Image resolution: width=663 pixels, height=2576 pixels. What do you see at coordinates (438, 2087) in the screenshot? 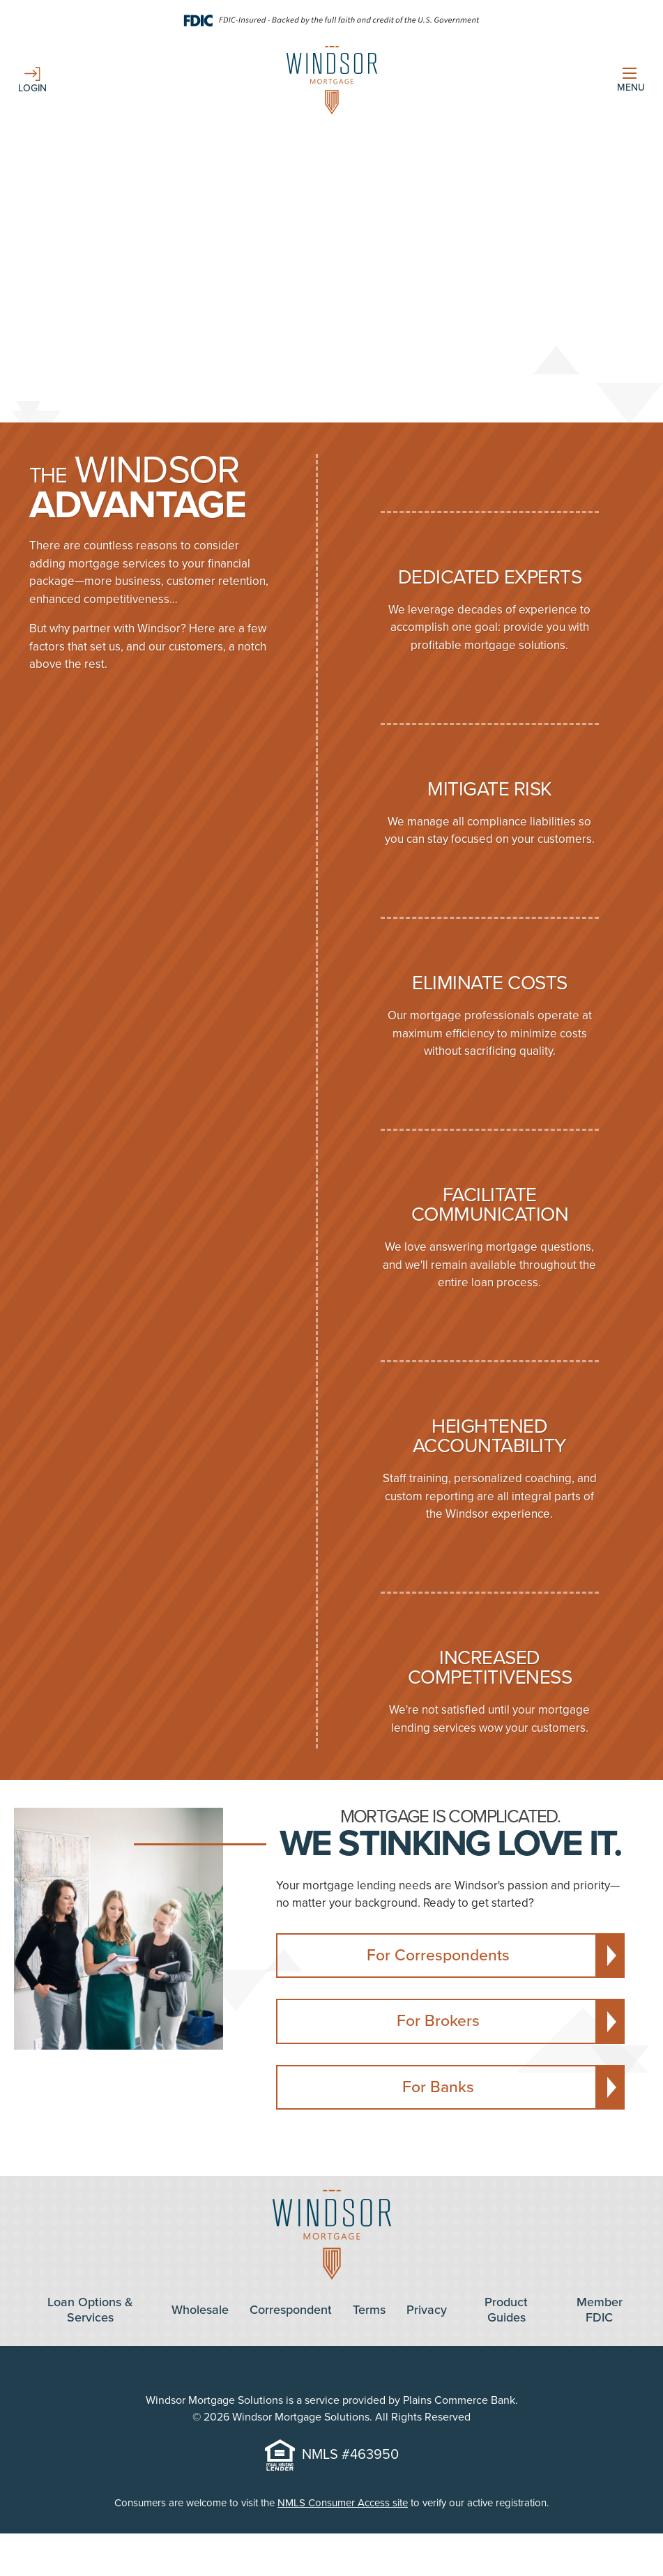
I see `For Banks` at bounding box center [438, 2087].